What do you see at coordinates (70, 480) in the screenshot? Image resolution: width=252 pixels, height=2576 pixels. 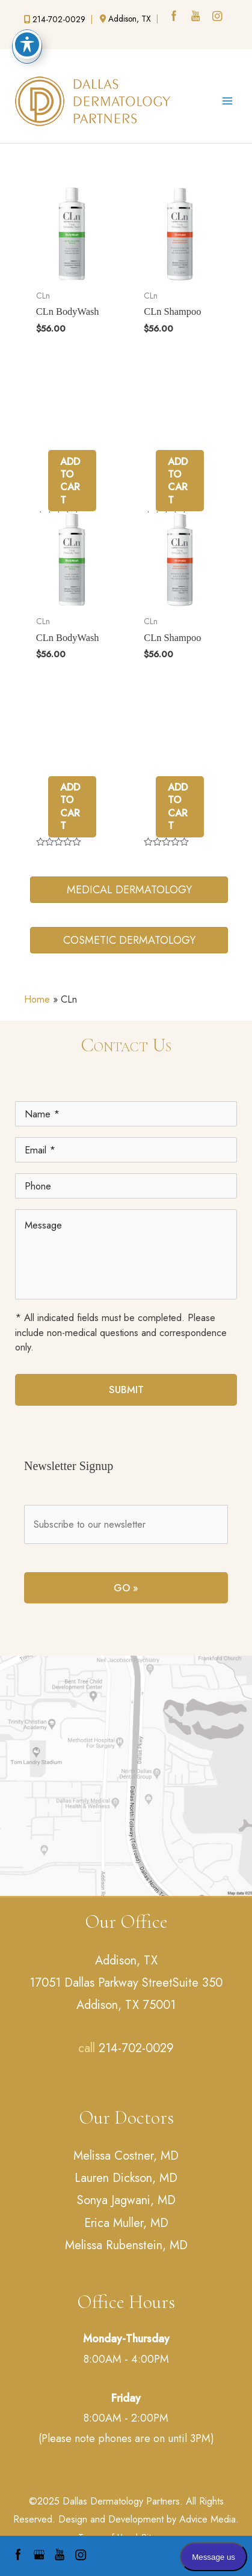 I see `Add to cart [Add to cart: “CLn BodyWash”]` at bounding box center [70, 480].